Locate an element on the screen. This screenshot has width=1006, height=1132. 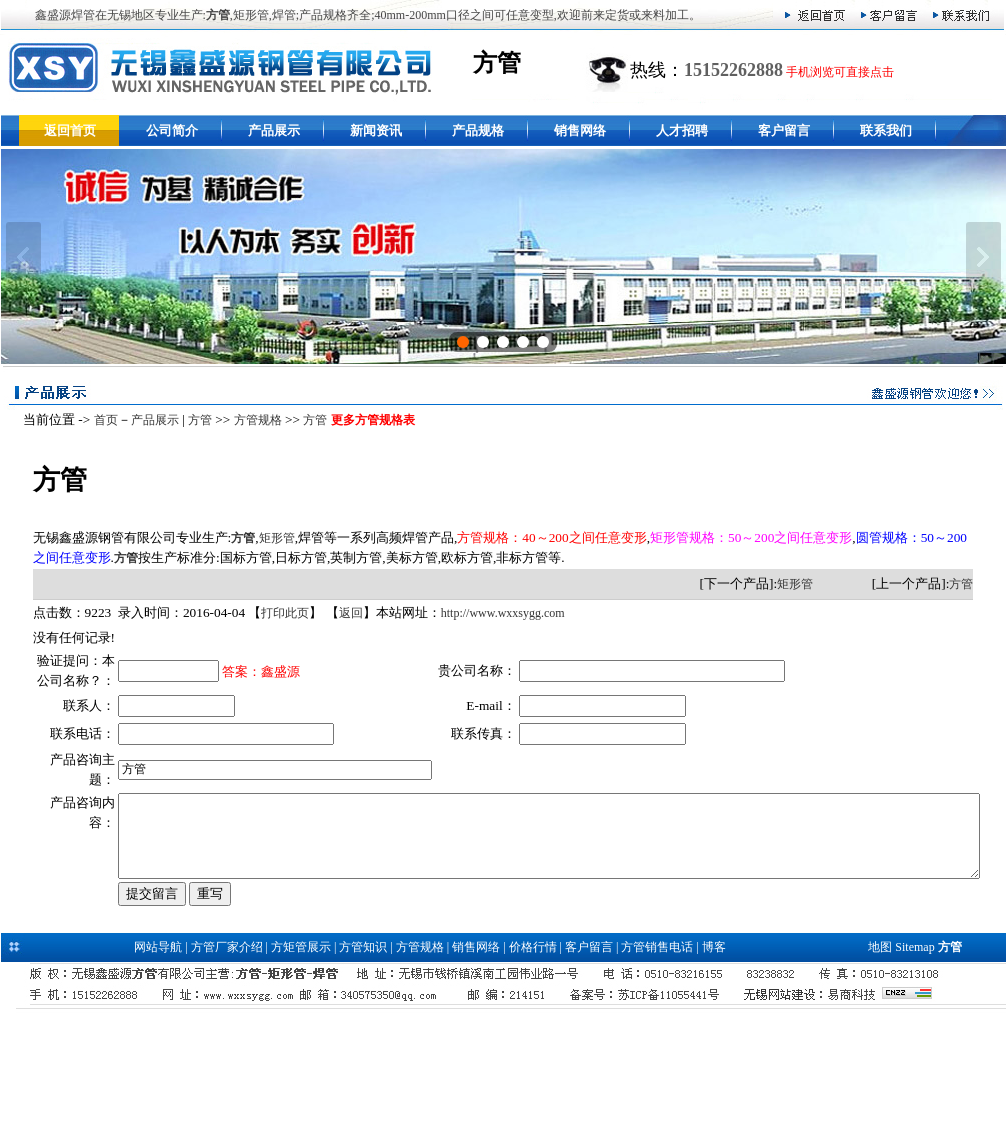
方管知识 is located at coordinates (363, 1052).